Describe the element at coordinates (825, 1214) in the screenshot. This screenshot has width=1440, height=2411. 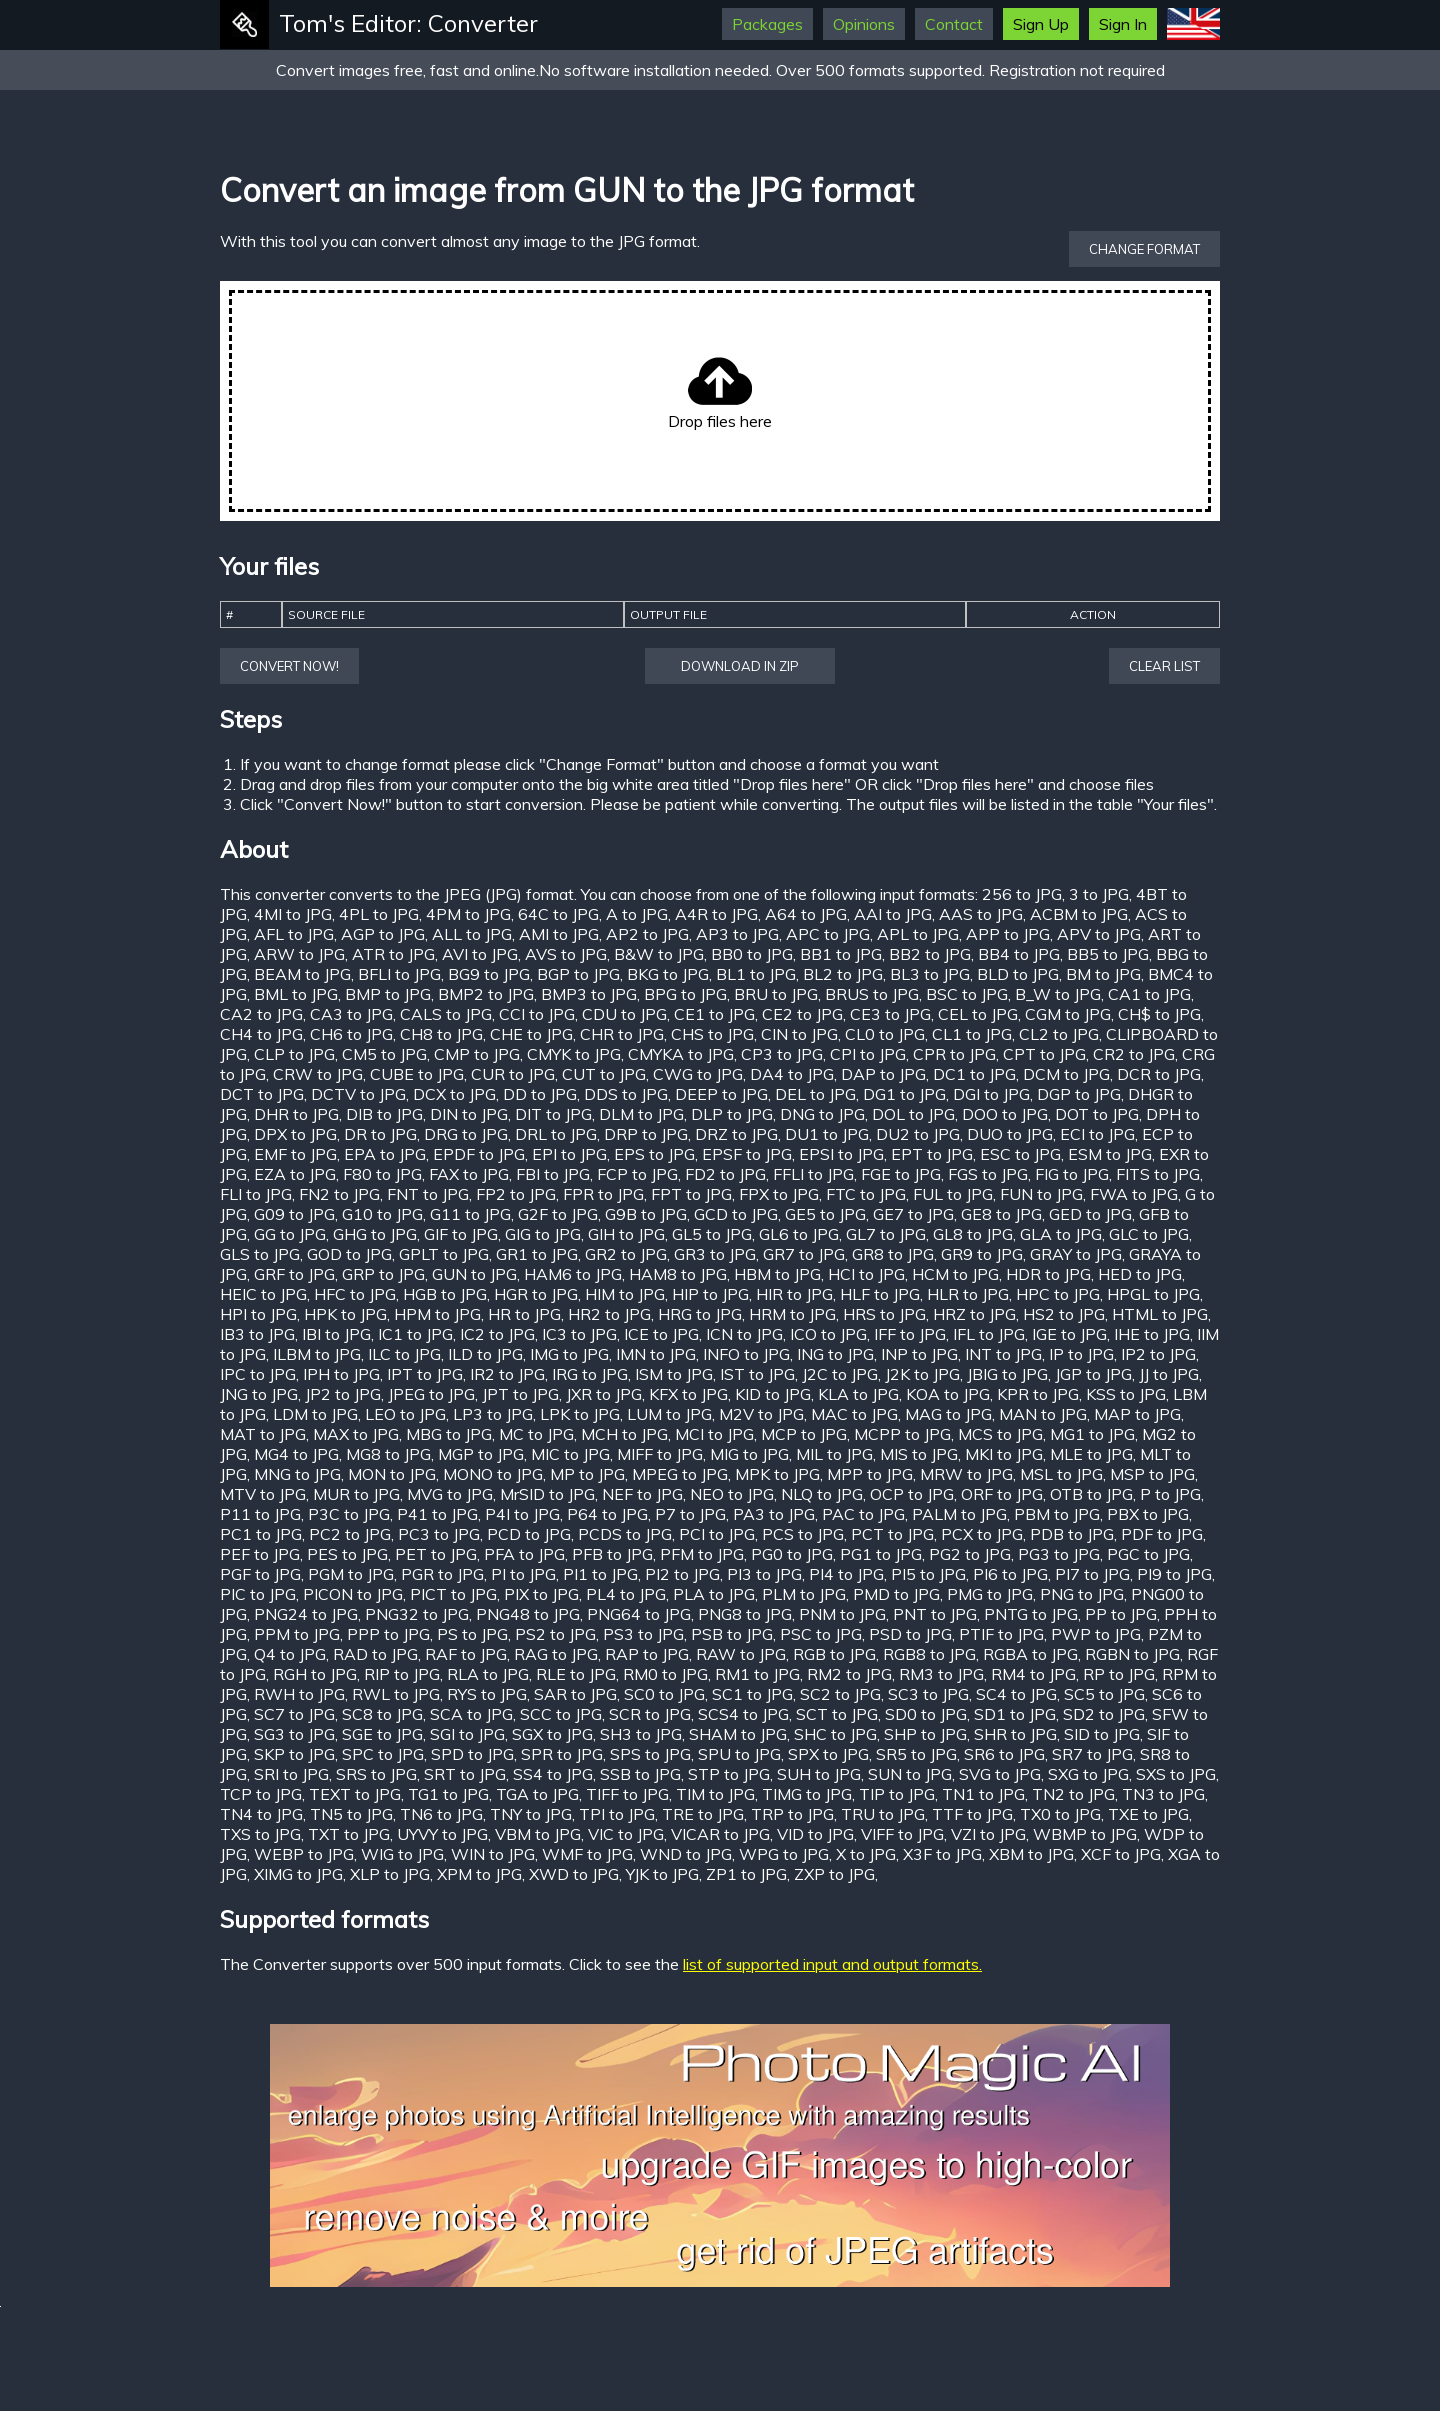
I see `GE5 to JPG` at that location.